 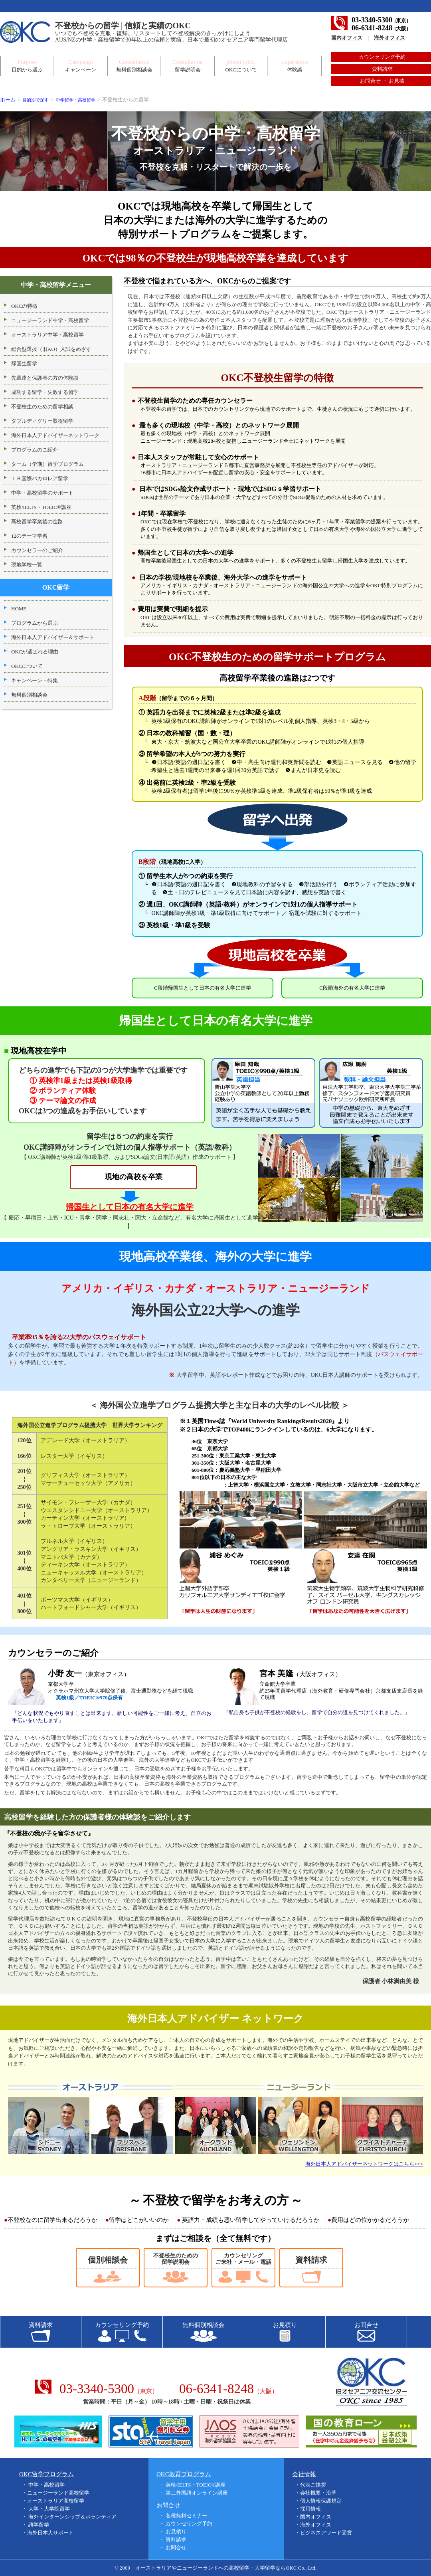 I want to click on 中学留学・高校留学, so click(x=84, y=100).